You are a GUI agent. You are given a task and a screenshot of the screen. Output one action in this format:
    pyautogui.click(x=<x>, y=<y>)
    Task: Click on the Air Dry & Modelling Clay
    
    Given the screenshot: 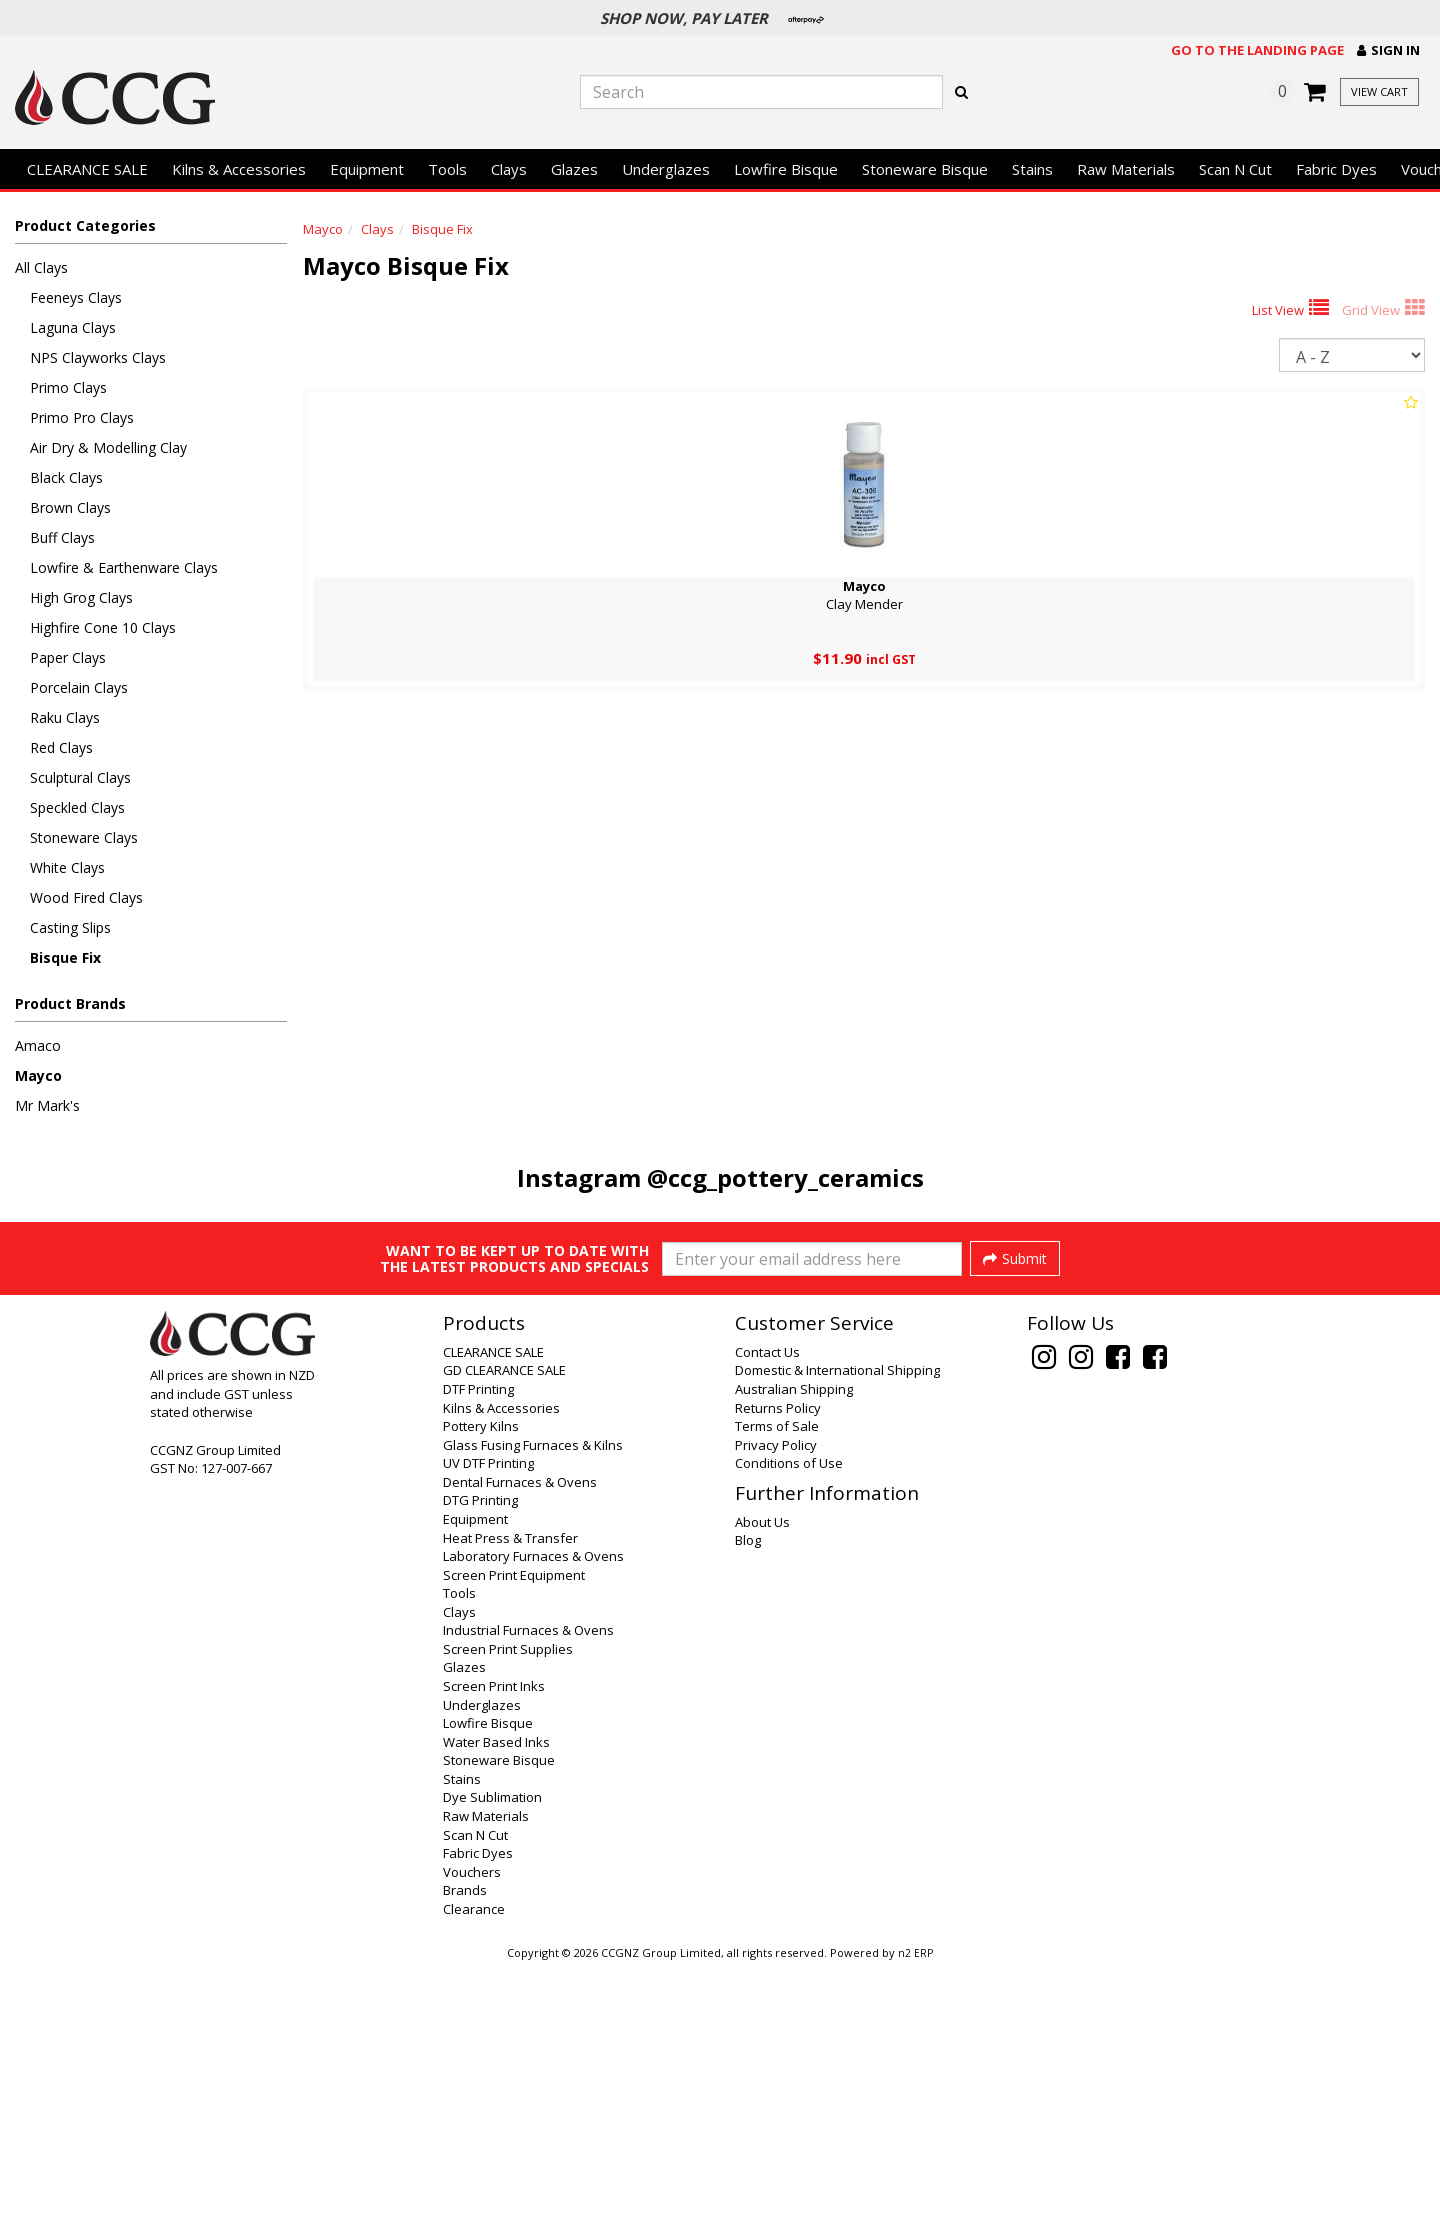 What is the action you would take?
    pyautogui.click(x=108, y=447)
    